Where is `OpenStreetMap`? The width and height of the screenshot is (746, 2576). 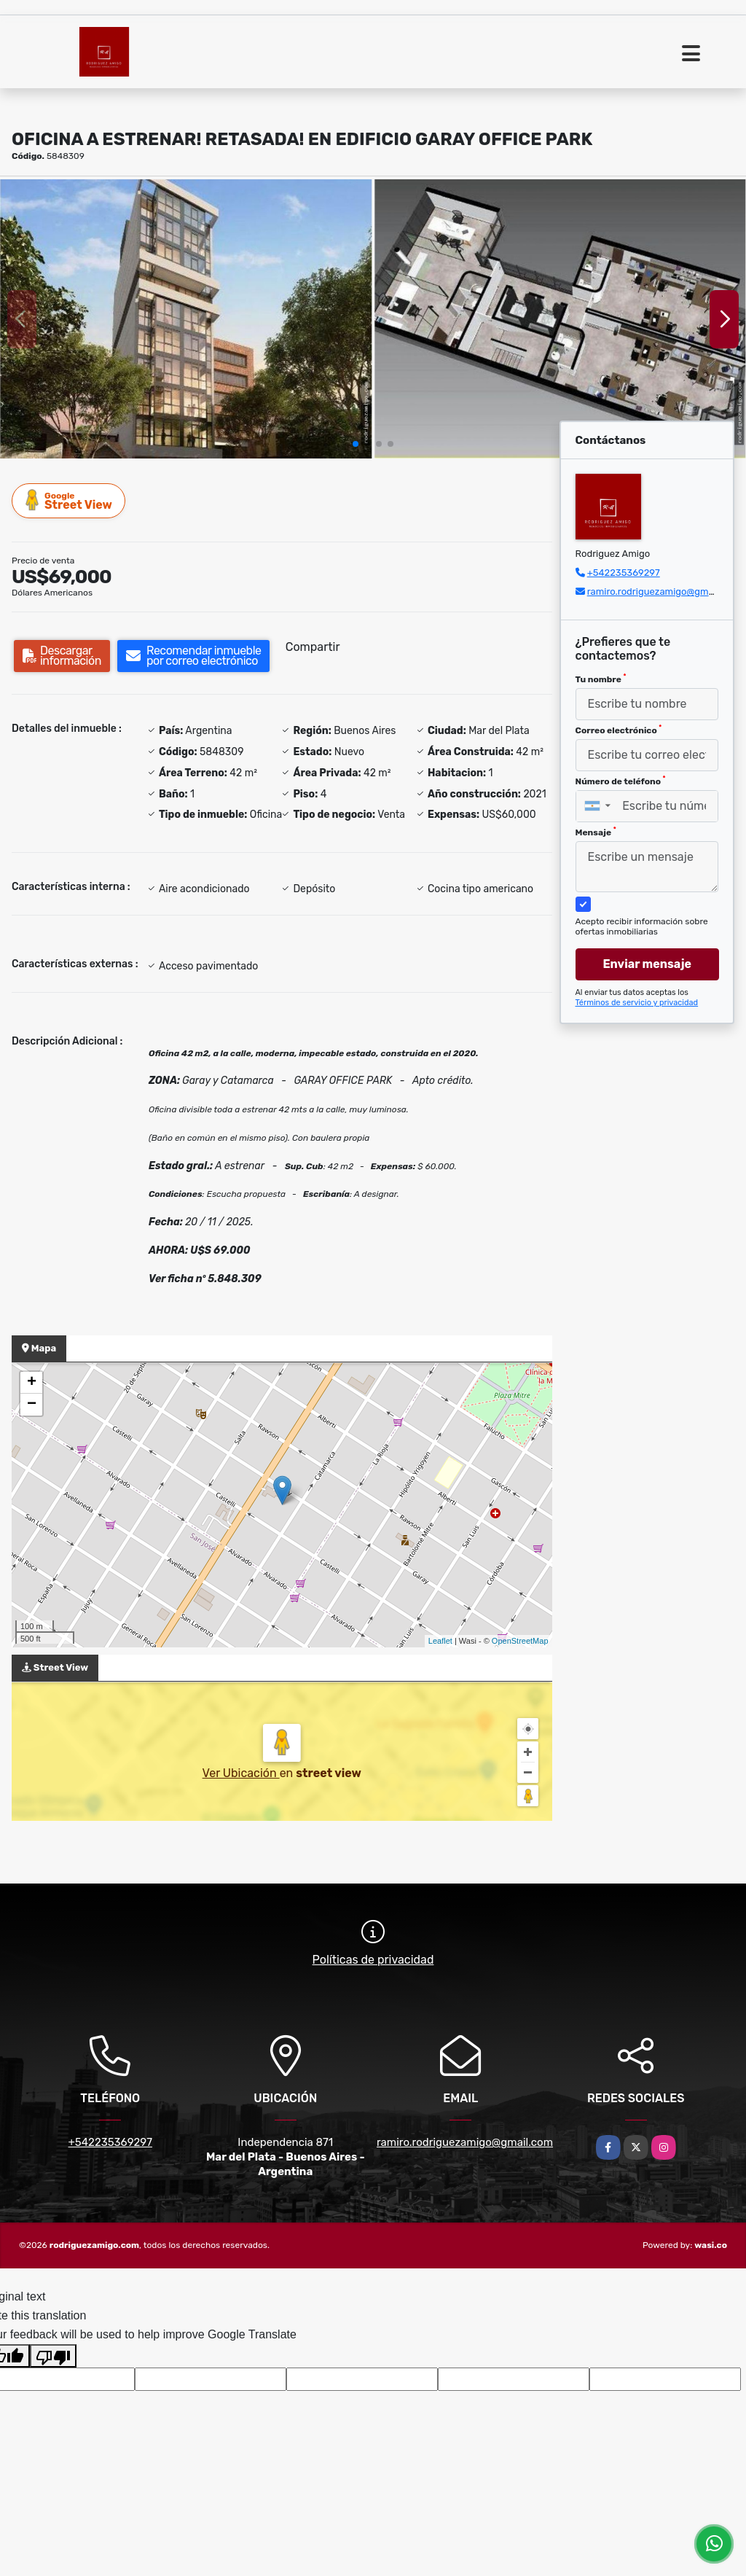
OpenStreetMap is located at coordinates (520, 1640).